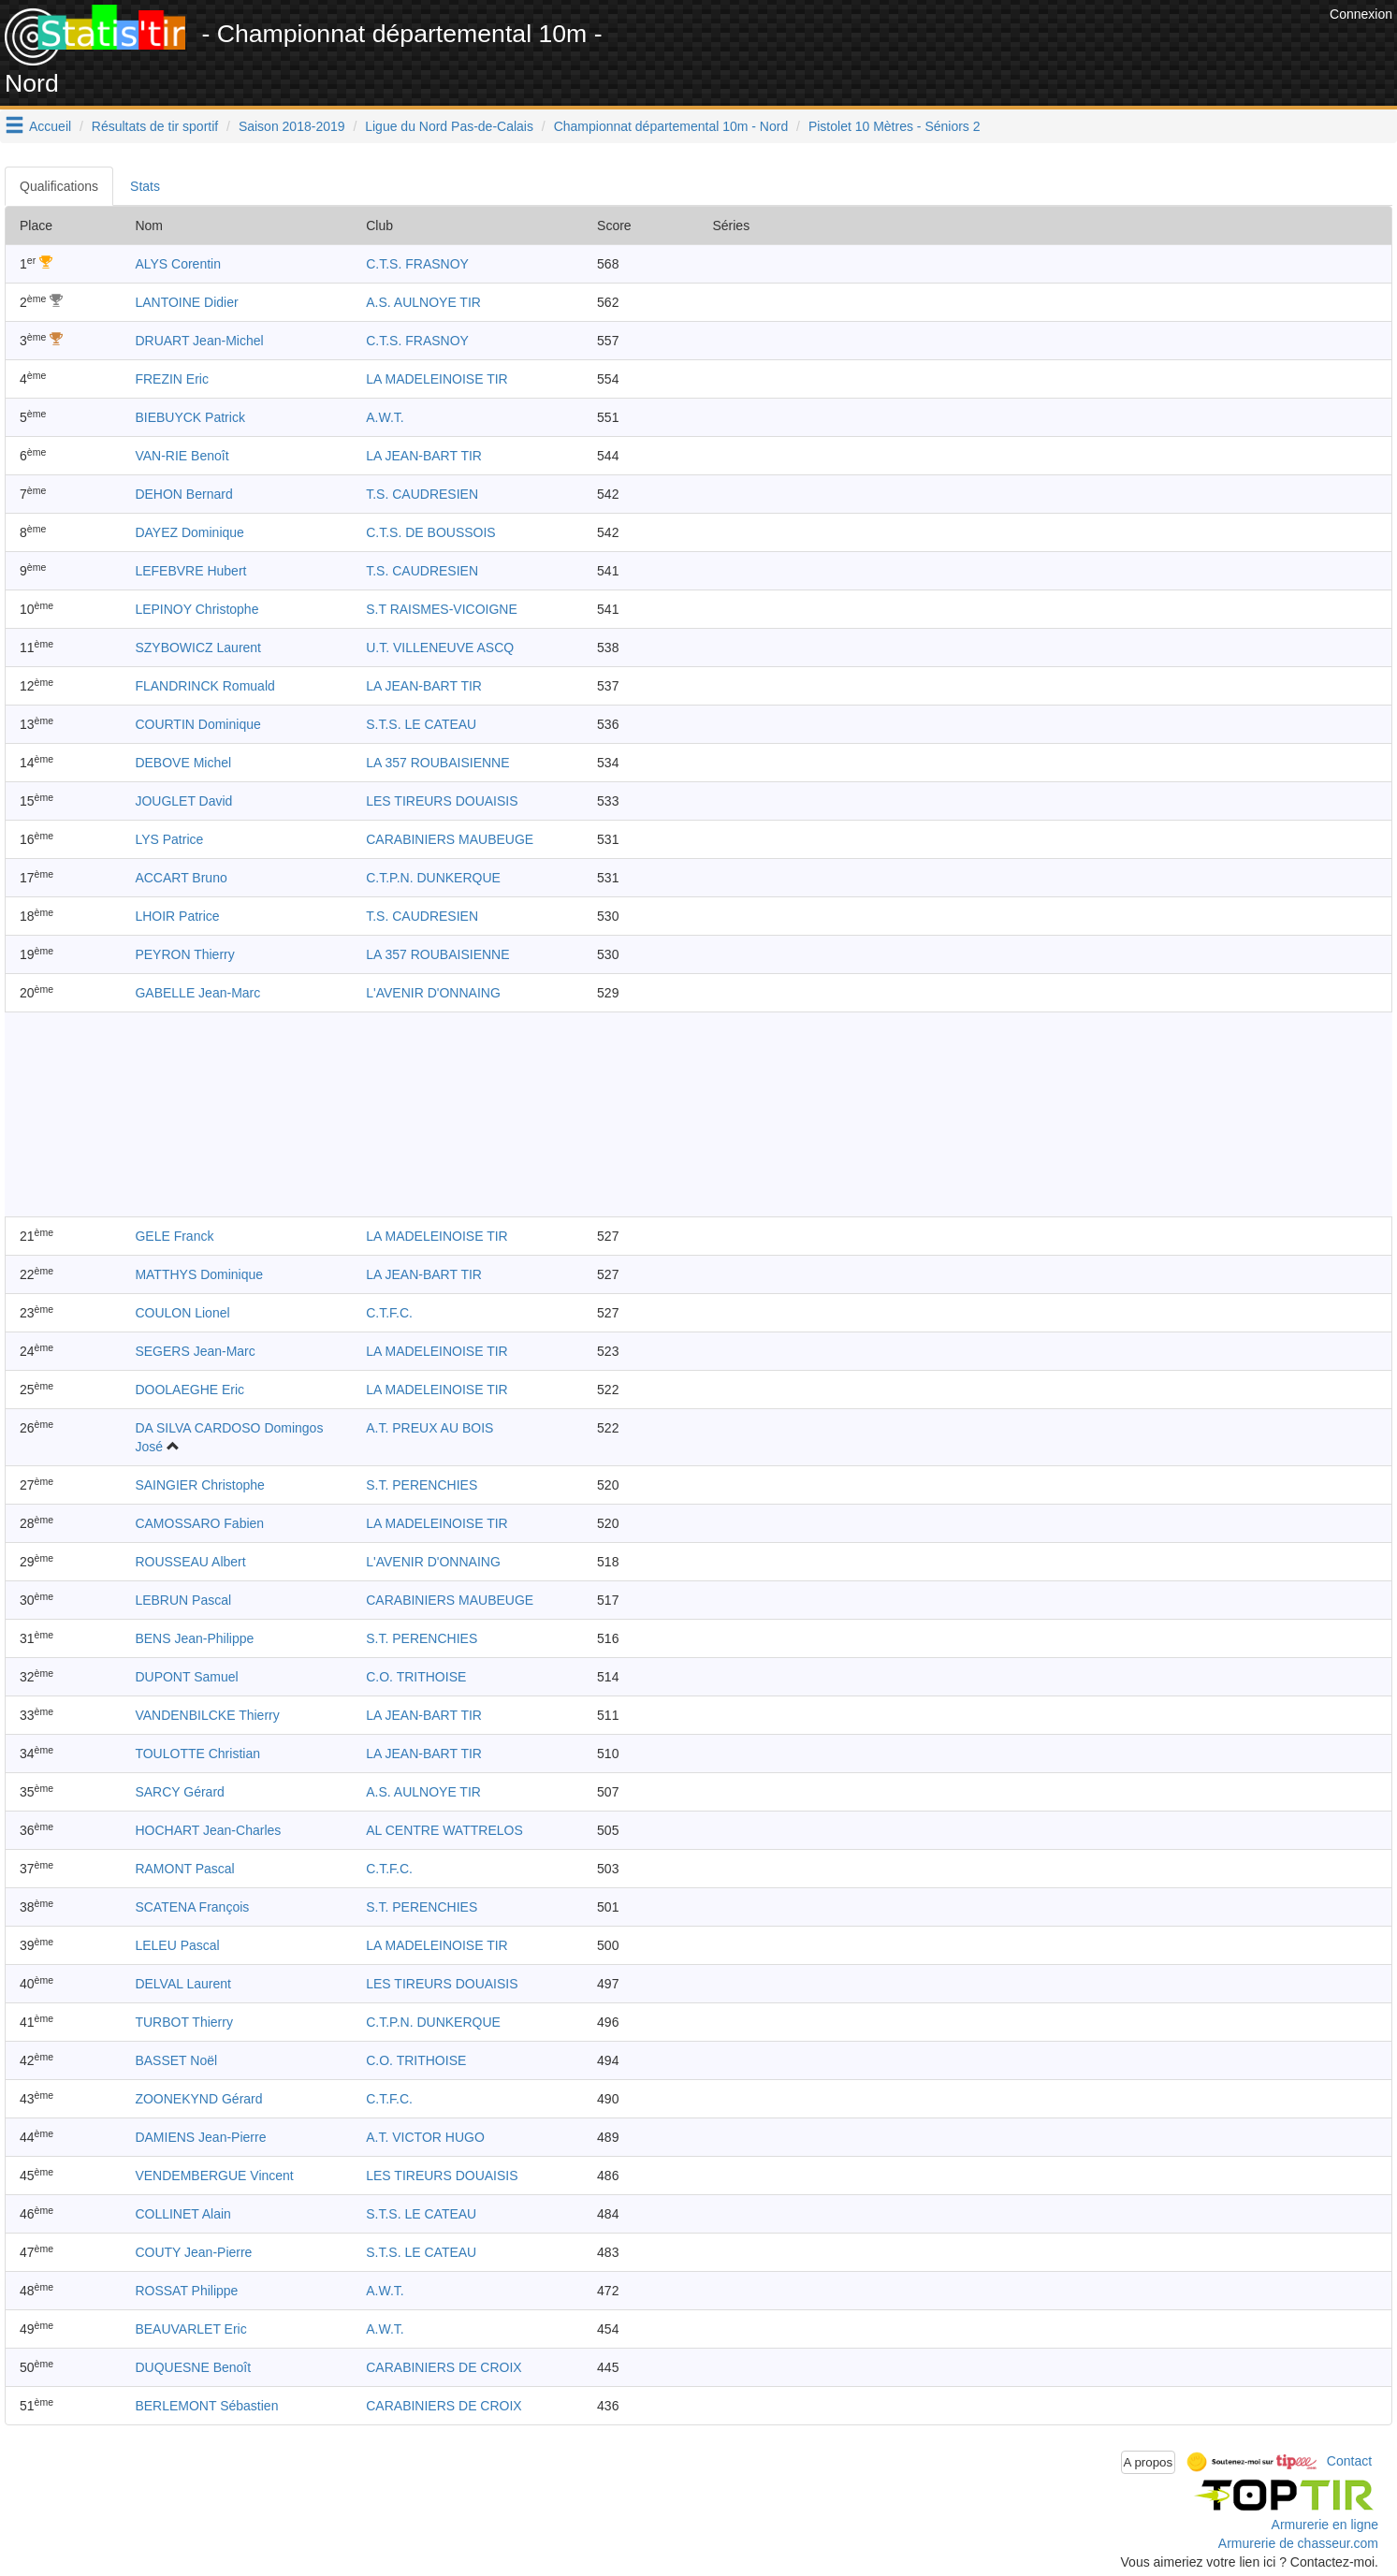  What do you see at coordinates (429, 1427) in the screenshot?
I see `A.T. PREUX AU BOIS` at bounding box center [429, 1427].